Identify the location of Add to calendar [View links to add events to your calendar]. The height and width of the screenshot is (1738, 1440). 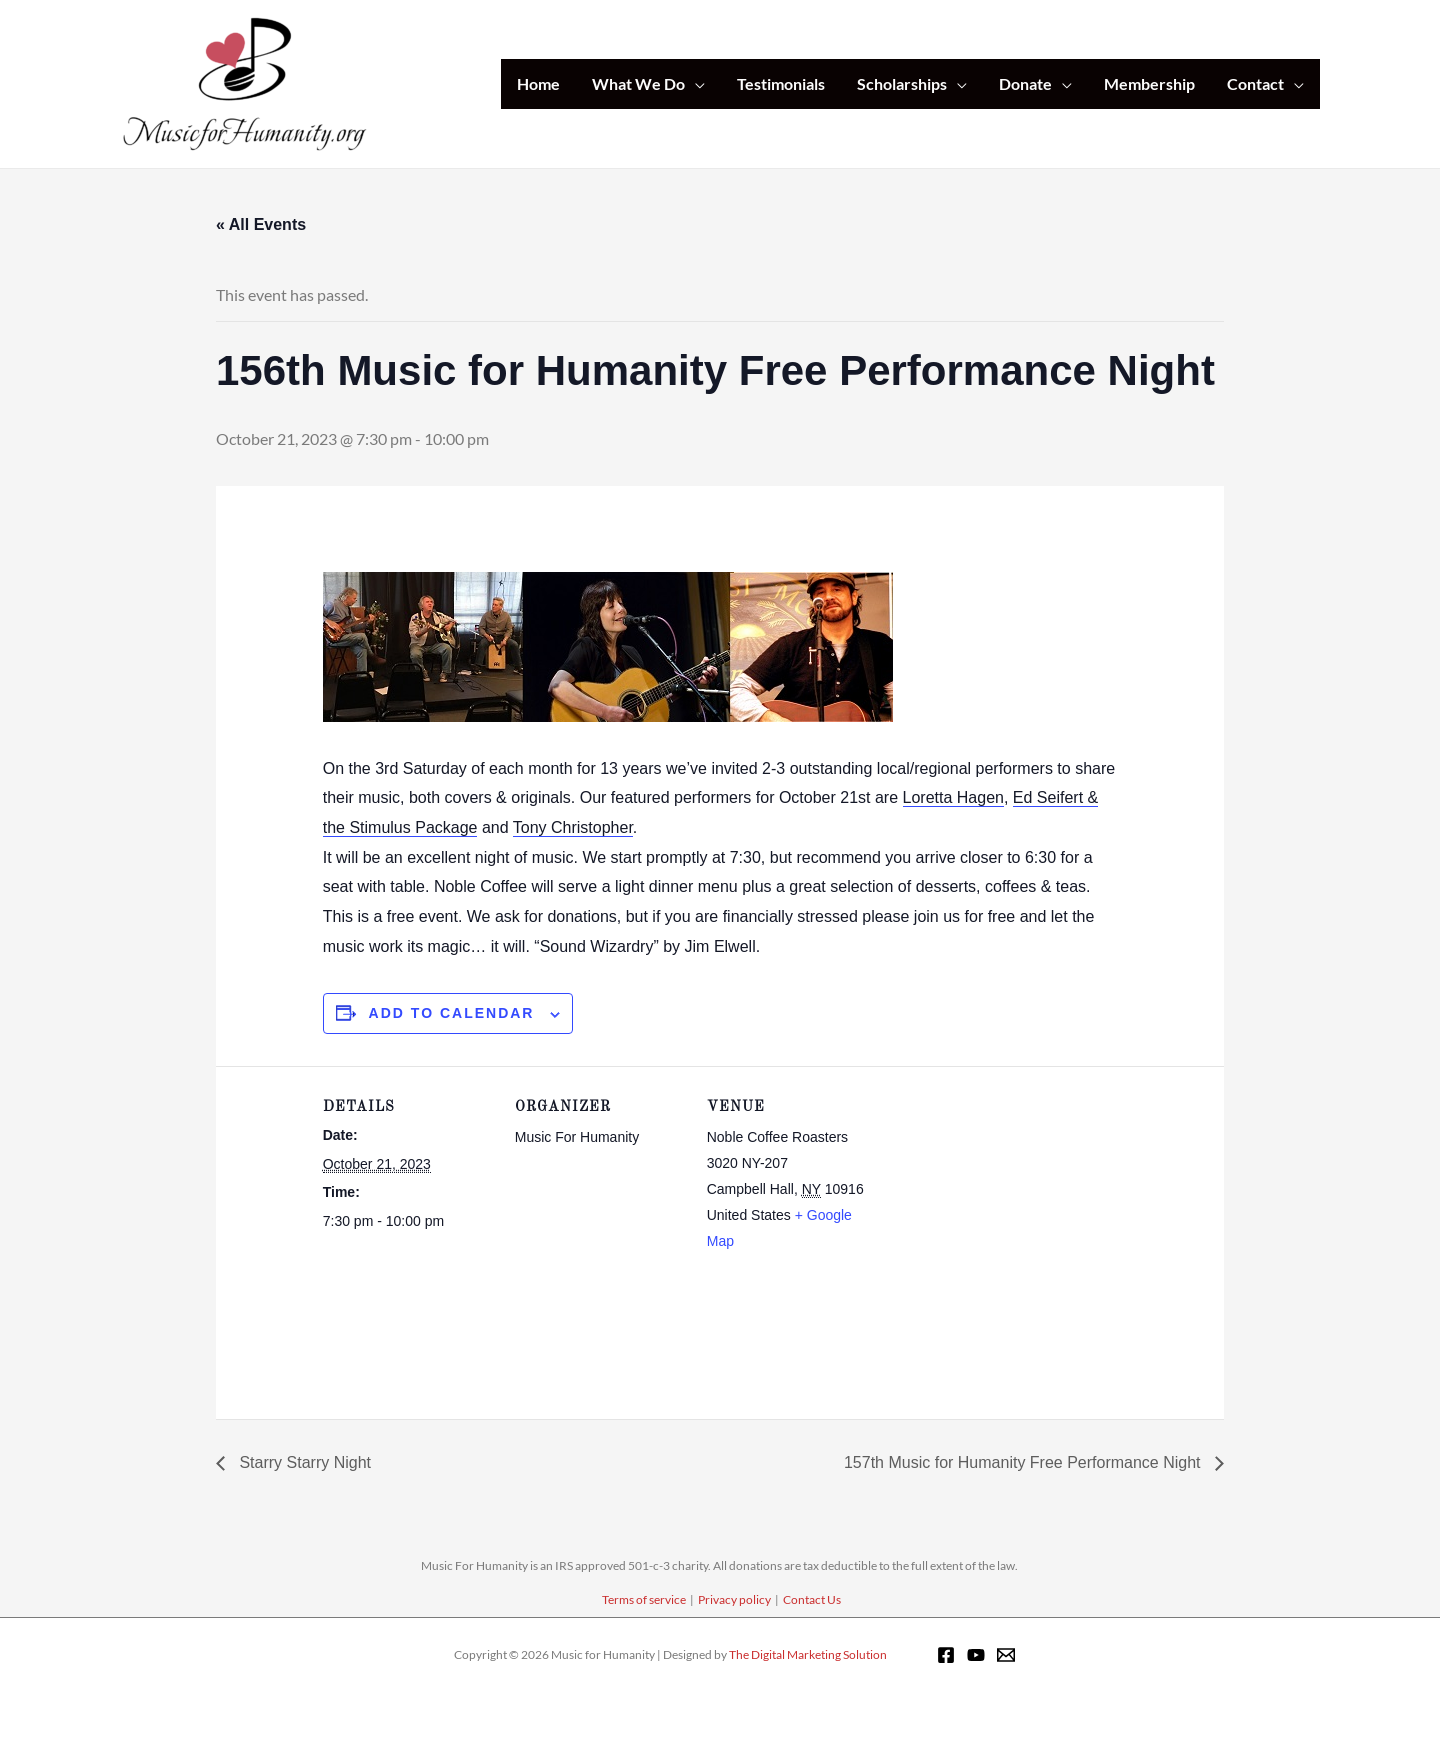
(452, 1013).